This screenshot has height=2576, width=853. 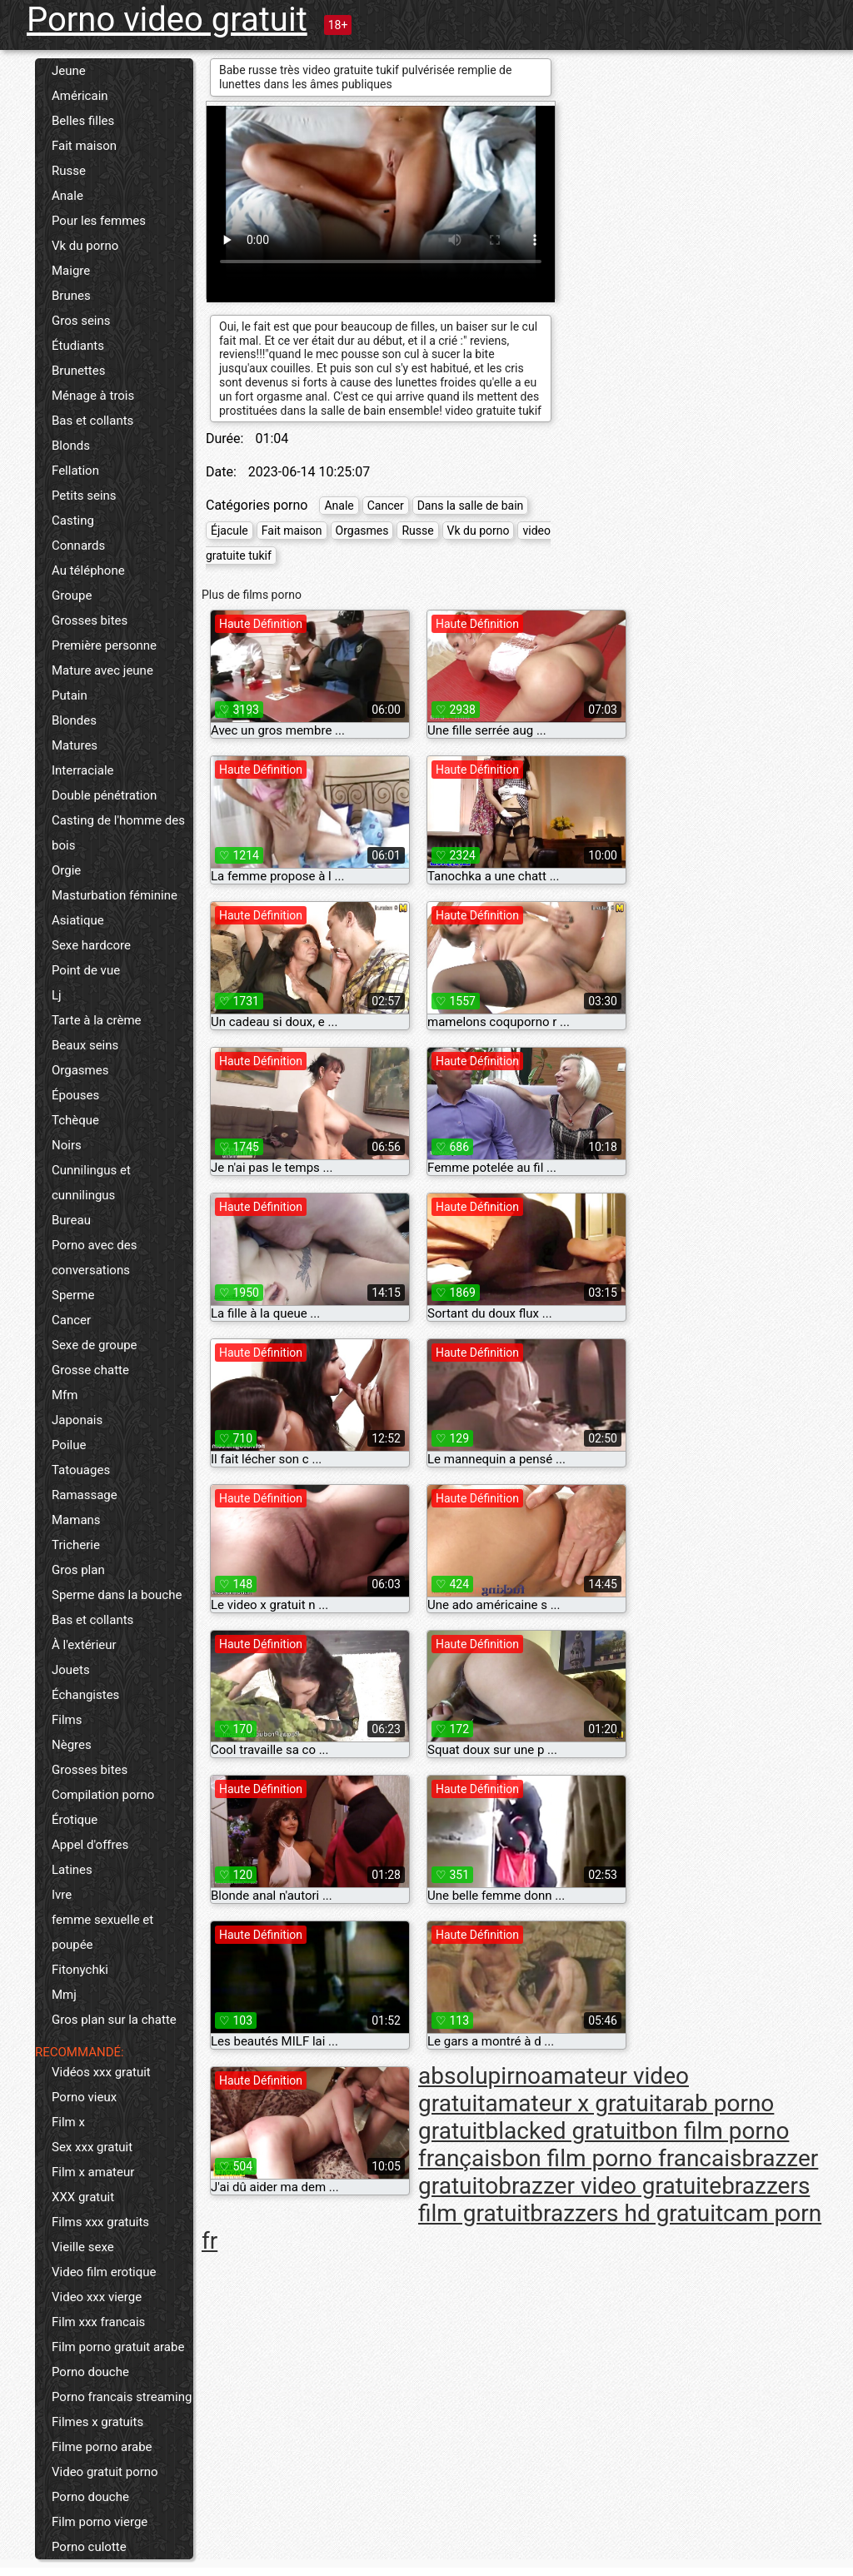 What do you see at coordinates (74, 745) in the screenshot?
I see `Matures` at bounding box center [74, 745].